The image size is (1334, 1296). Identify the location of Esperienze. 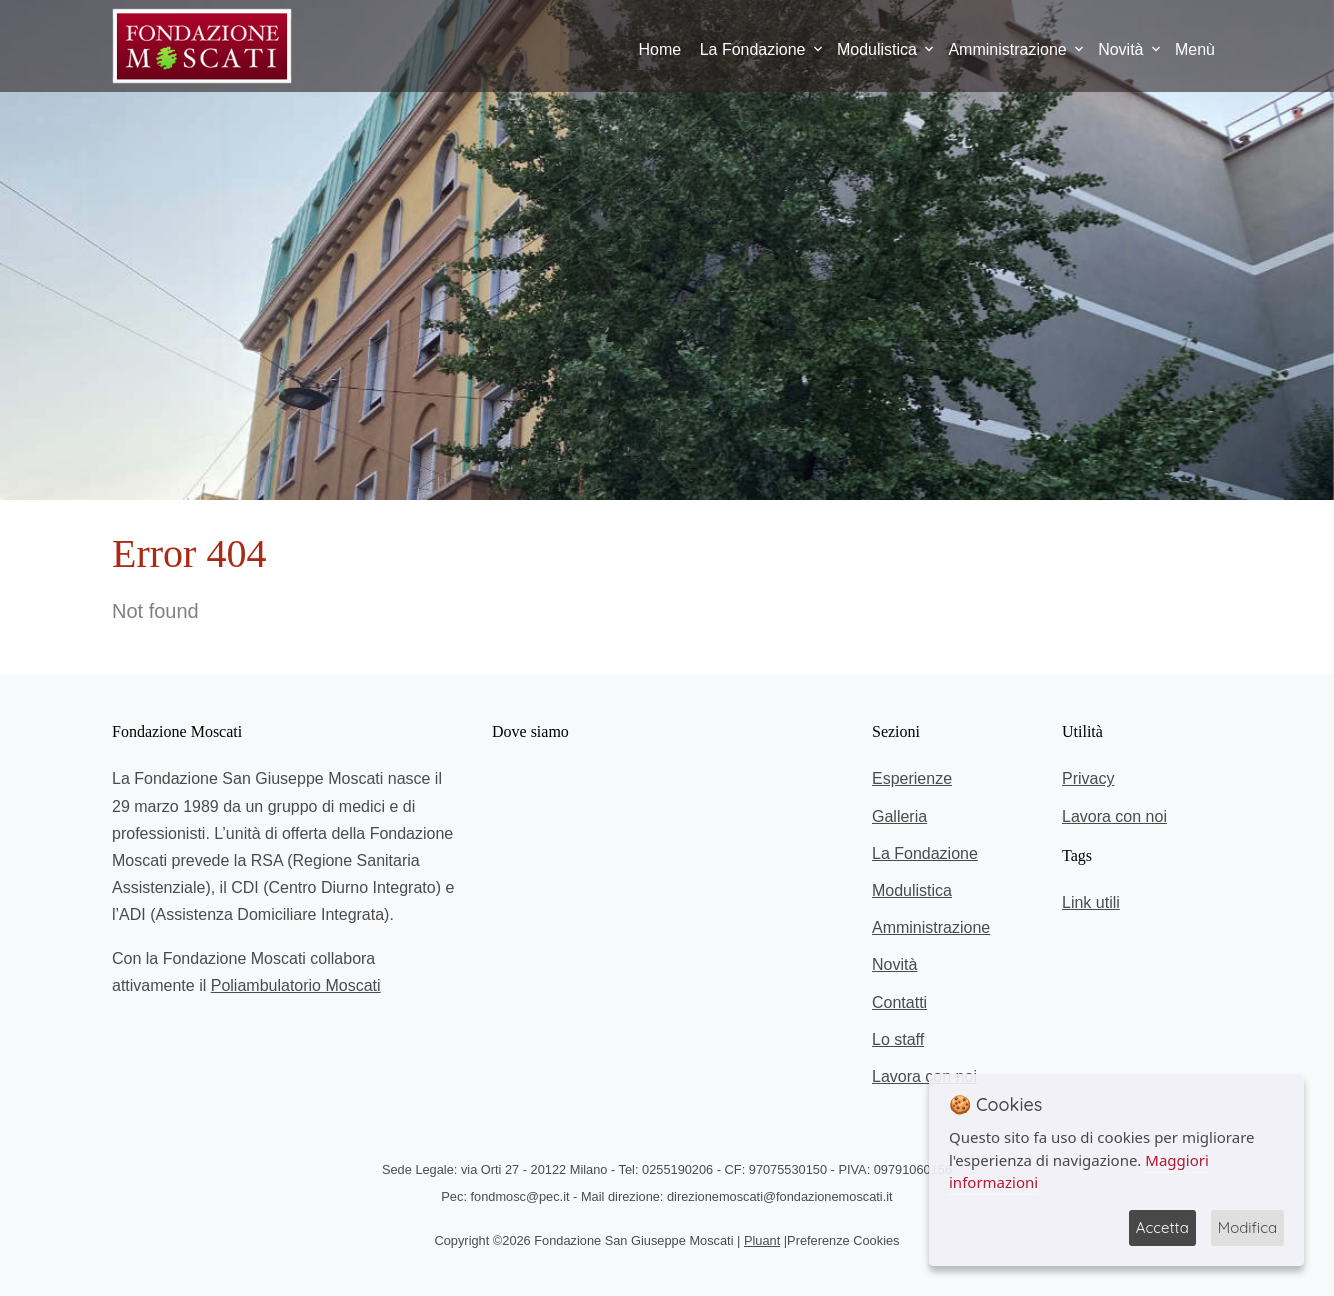
(912, 778).